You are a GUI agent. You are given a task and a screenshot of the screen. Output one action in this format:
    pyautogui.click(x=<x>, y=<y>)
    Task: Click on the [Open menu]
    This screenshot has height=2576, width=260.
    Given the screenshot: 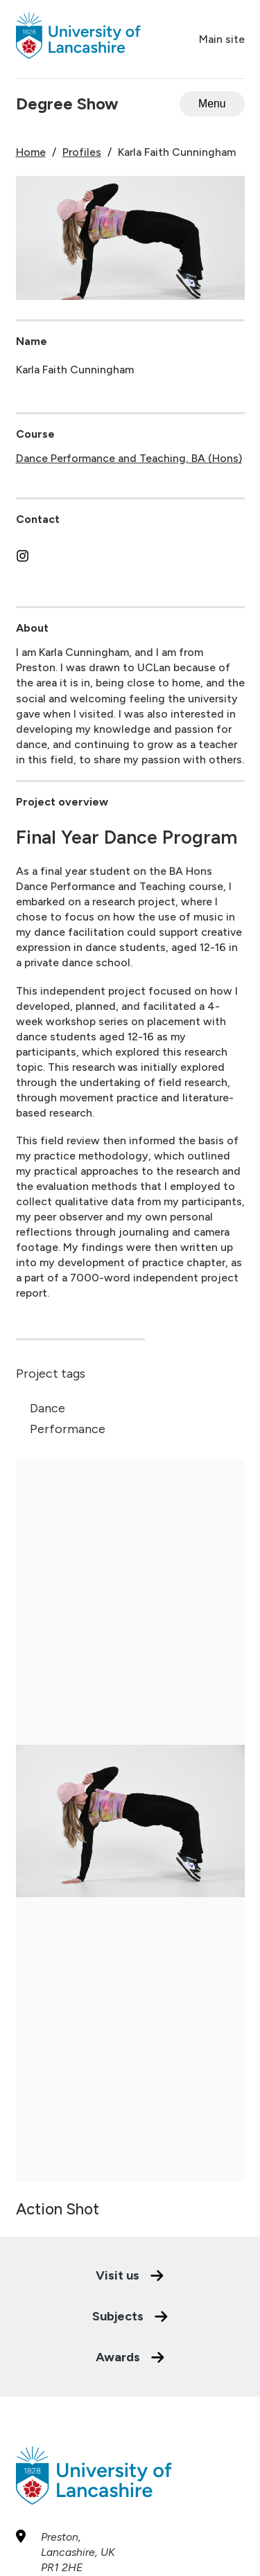 What is the action you would take?
    pyautogui.click(x=212, y=103)
    